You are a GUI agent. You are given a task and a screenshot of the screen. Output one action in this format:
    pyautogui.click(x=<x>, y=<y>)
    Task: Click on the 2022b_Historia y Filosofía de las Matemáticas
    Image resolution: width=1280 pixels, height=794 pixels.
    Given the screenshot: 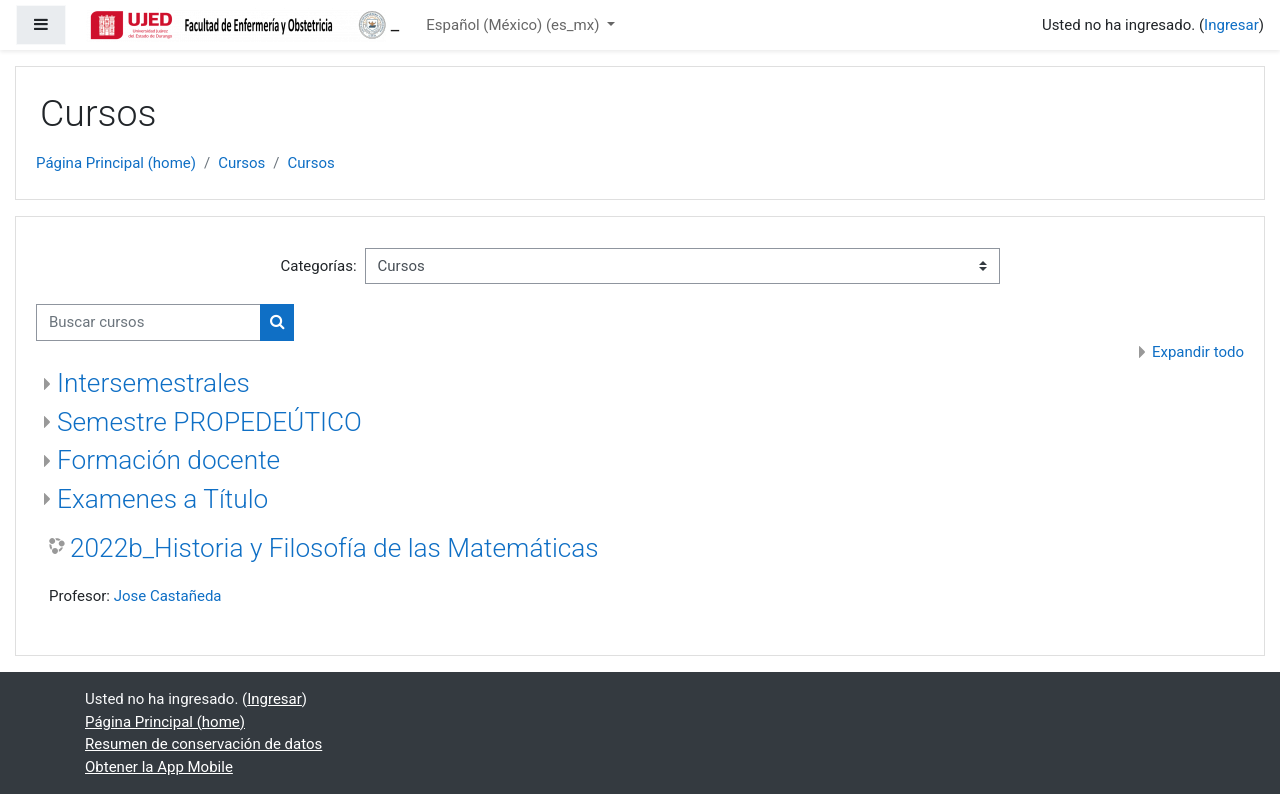 What is the action you would take?
    pyautogui.click(x=334, y=548)
    